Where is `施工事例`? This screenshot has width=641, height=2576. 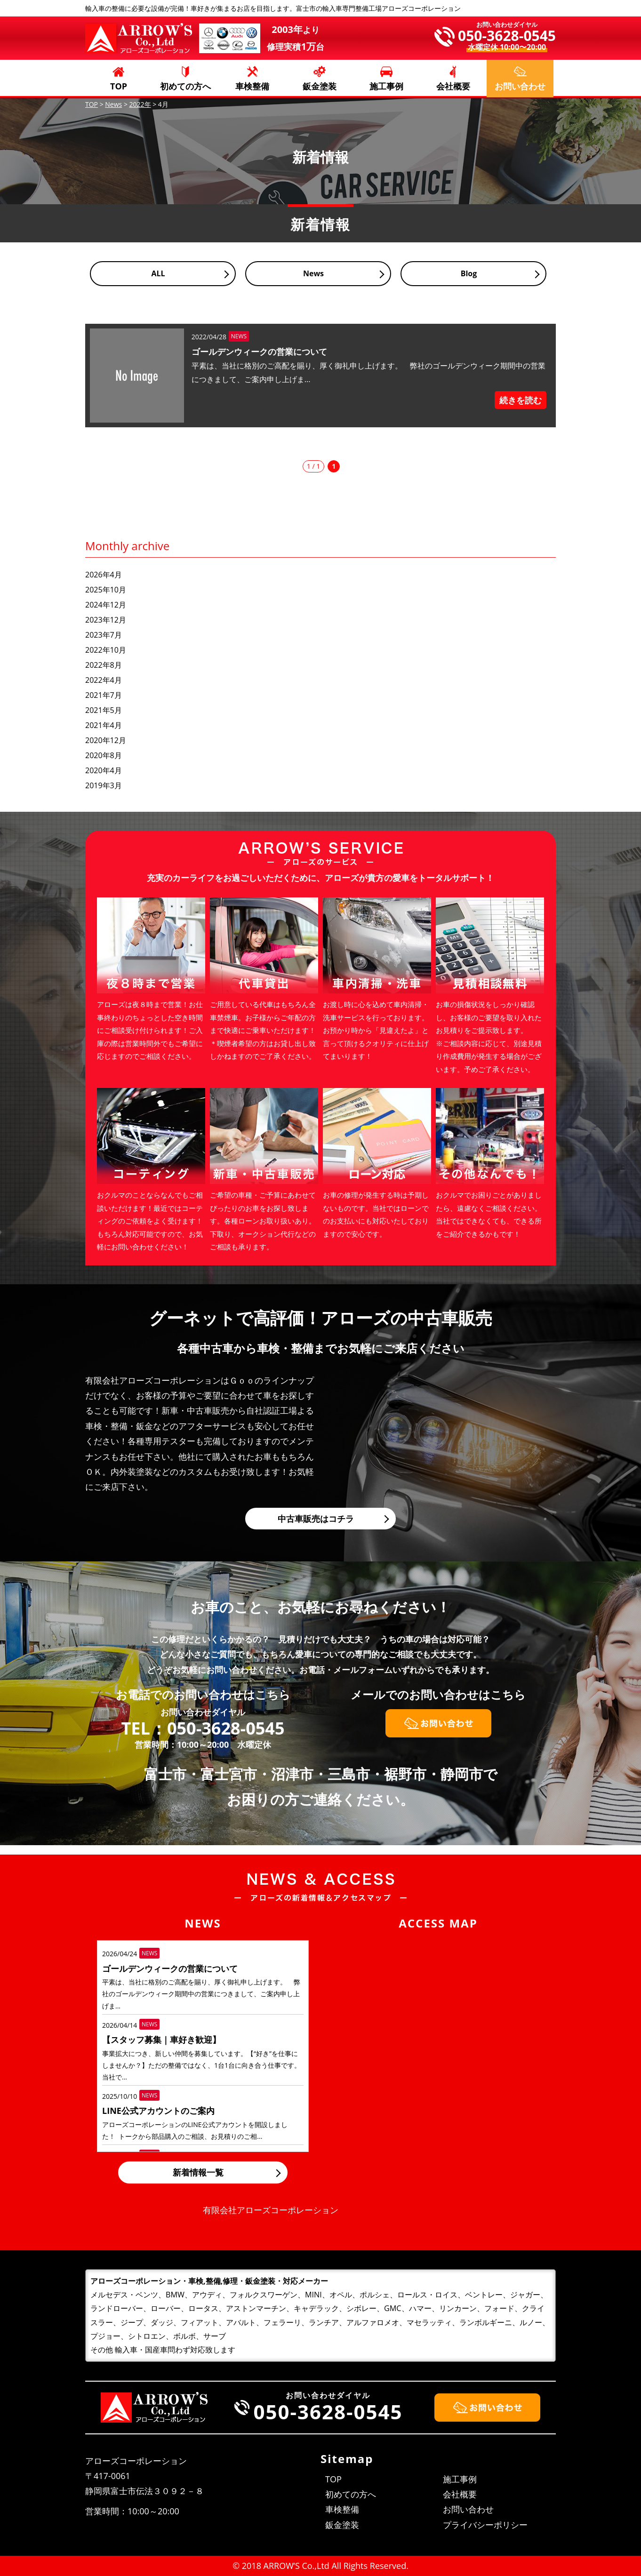 施工事例 is located at coordinates (386, 86).